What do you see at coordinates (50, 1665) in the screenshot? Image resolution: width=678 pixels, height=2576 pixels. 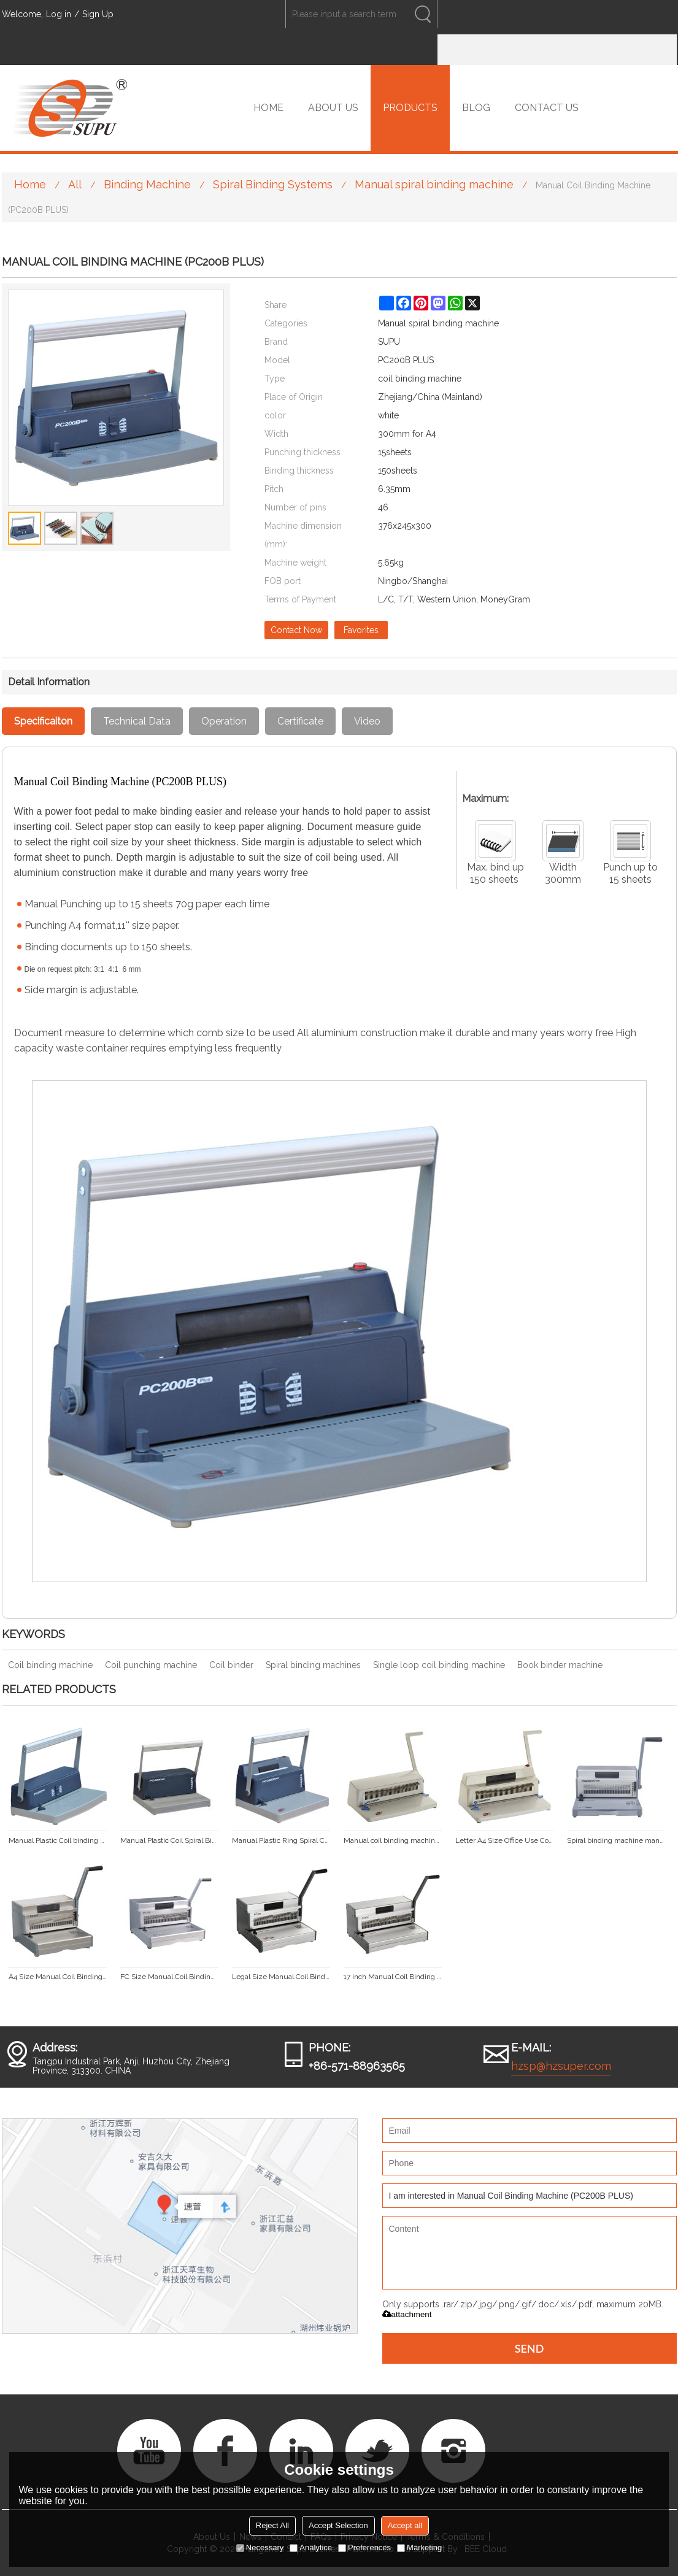 I see `Coil binding machine` at bounding box center [50, 1665].